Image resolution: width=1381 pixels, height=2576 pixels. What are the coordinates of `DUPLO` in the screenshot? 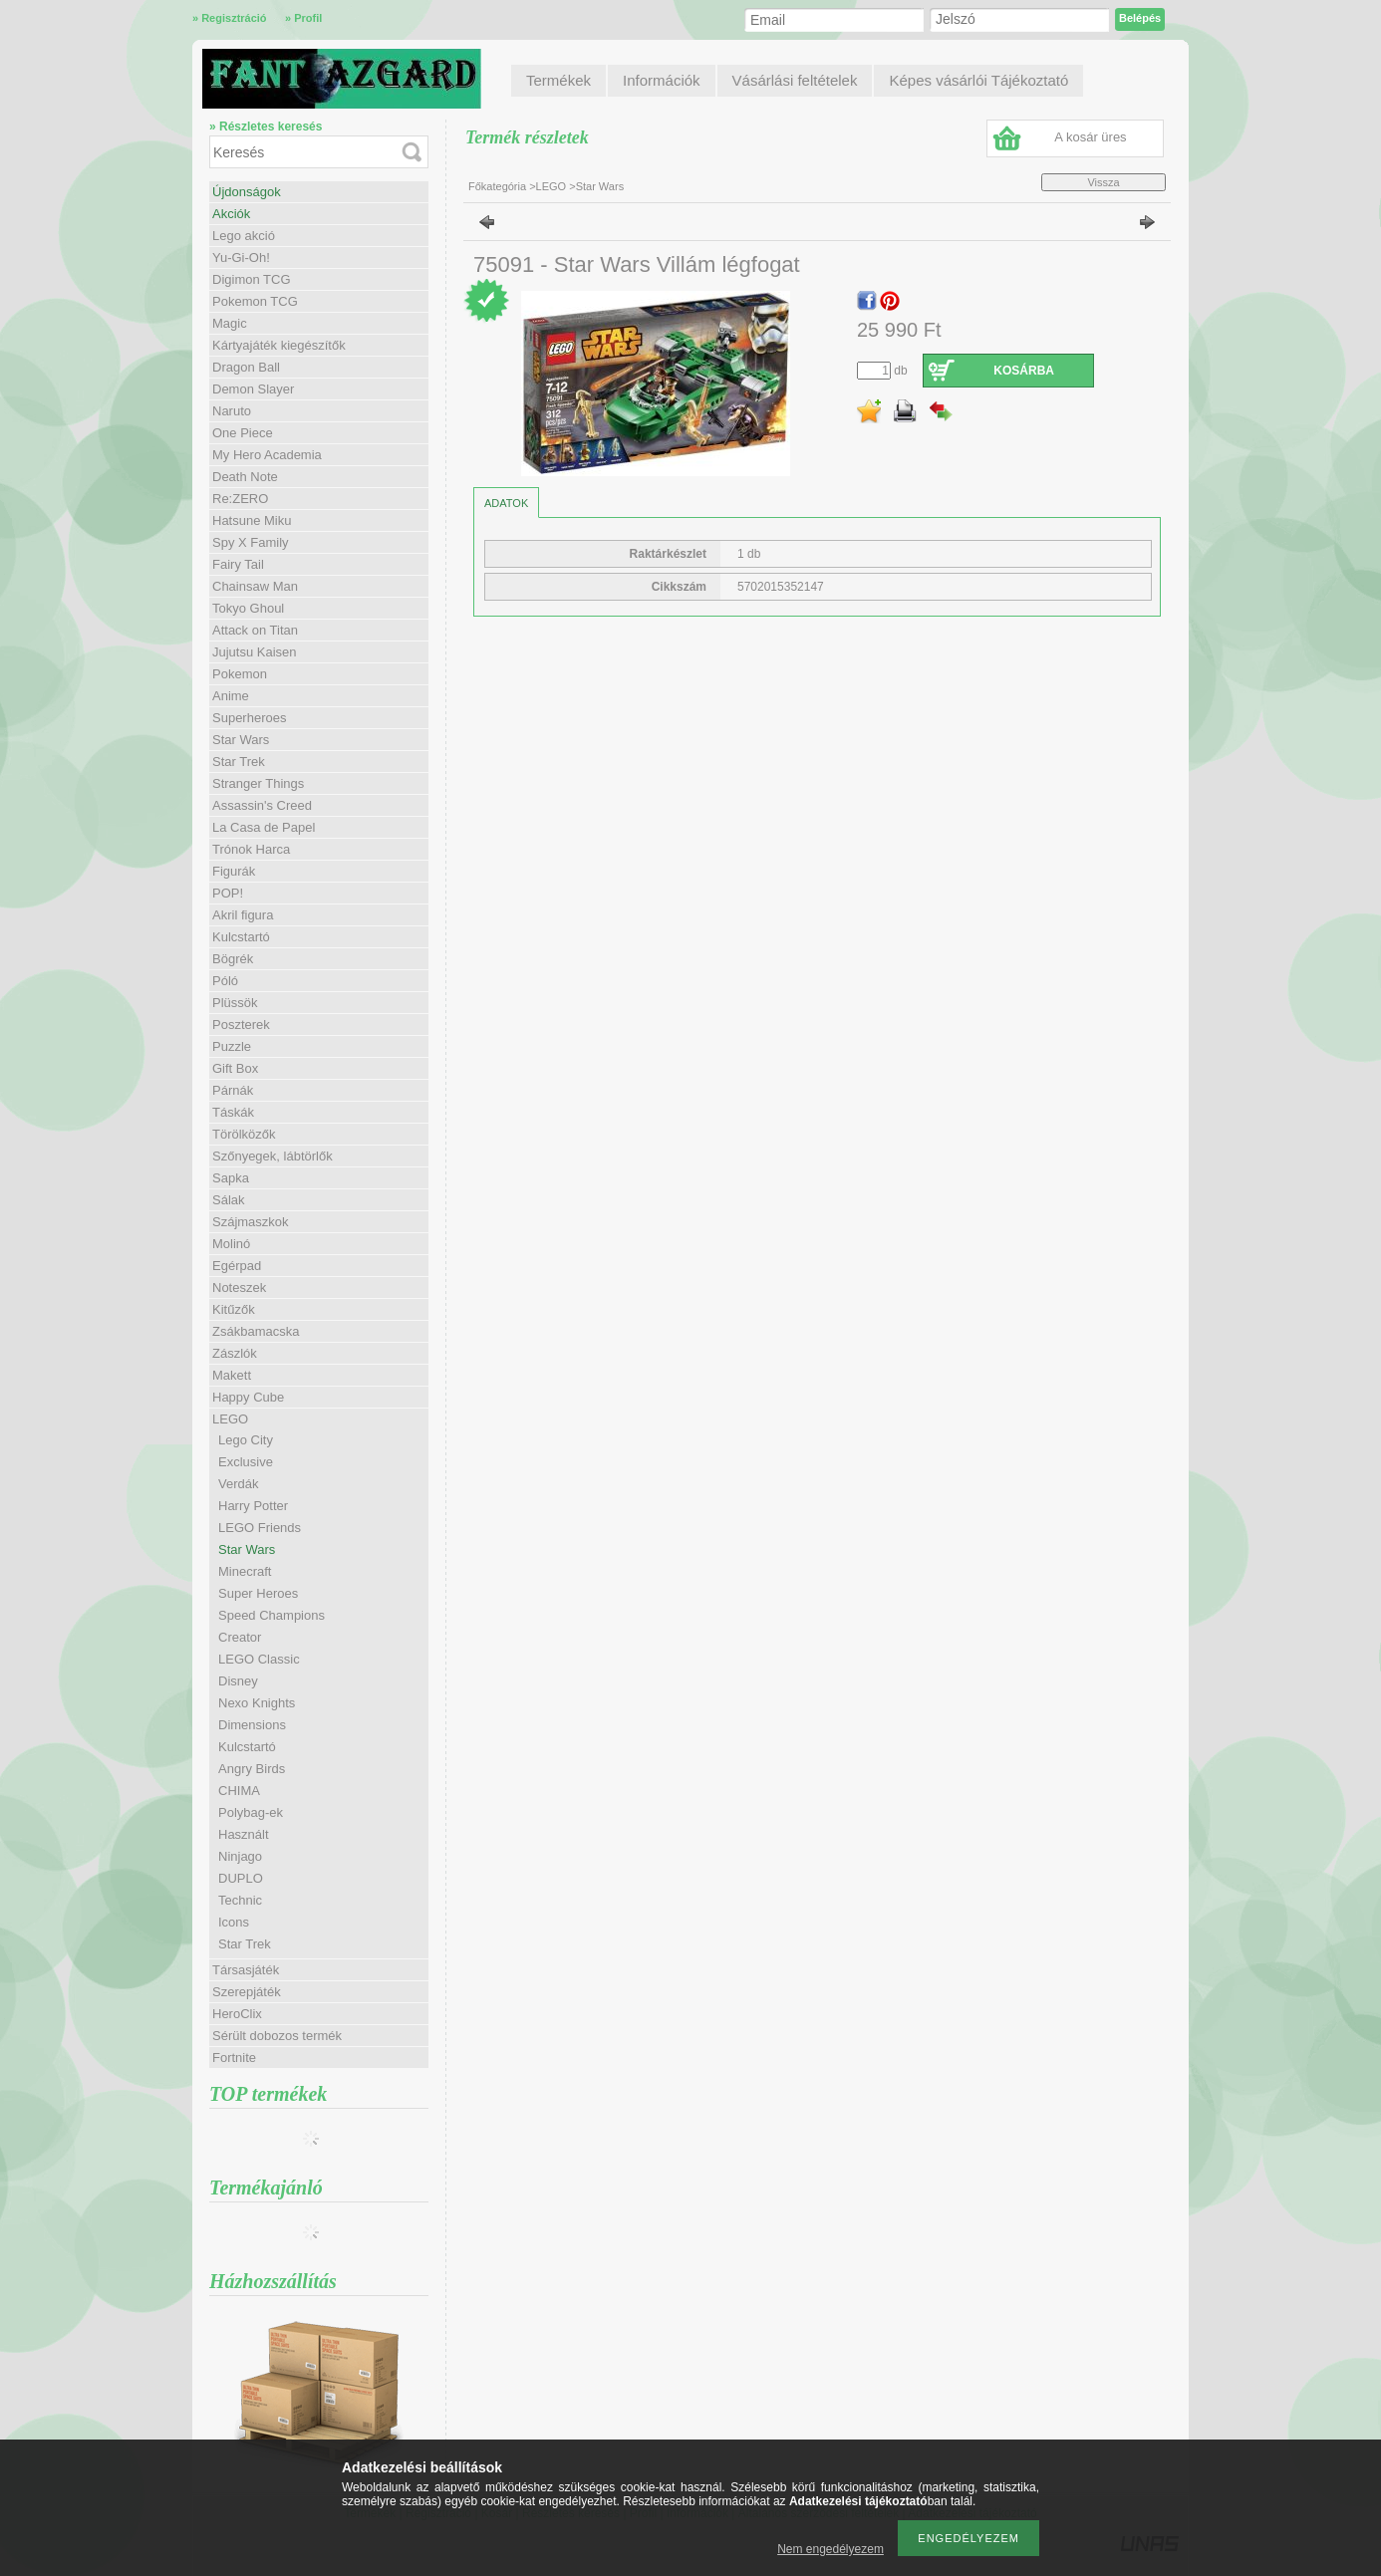 It's located at (240, 1878).